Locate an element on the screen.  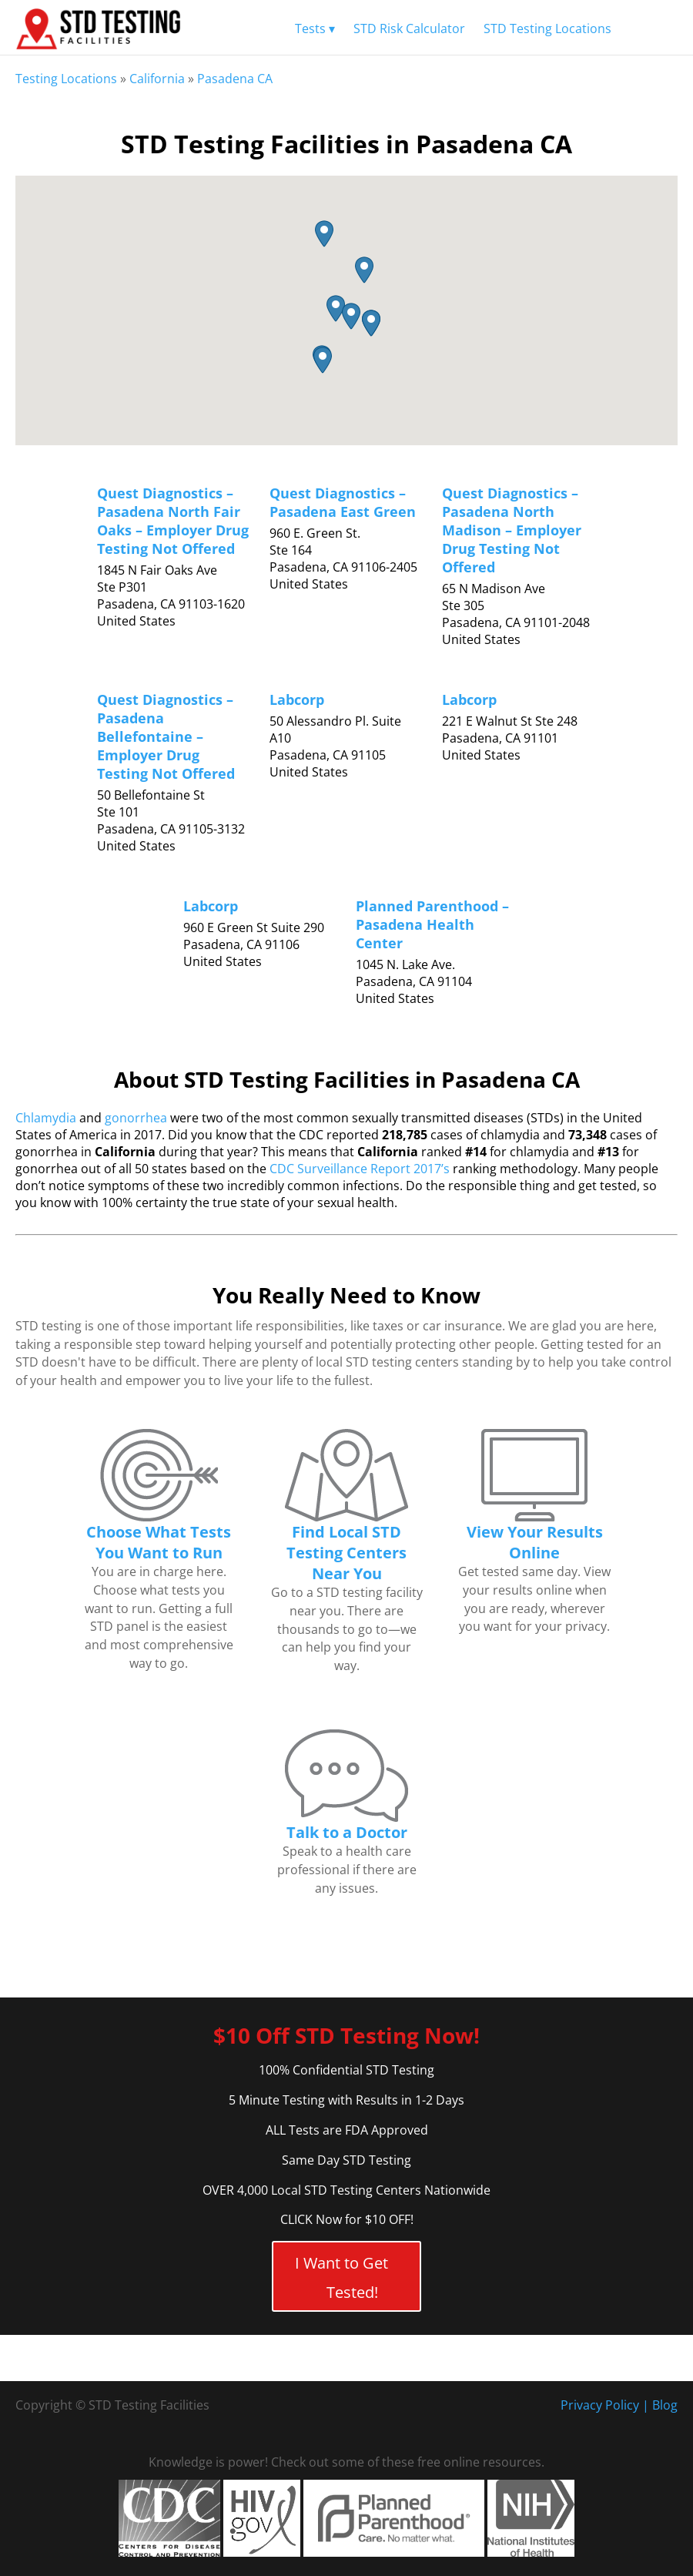
STD Testing Locations is located at coordinates (547, 28).